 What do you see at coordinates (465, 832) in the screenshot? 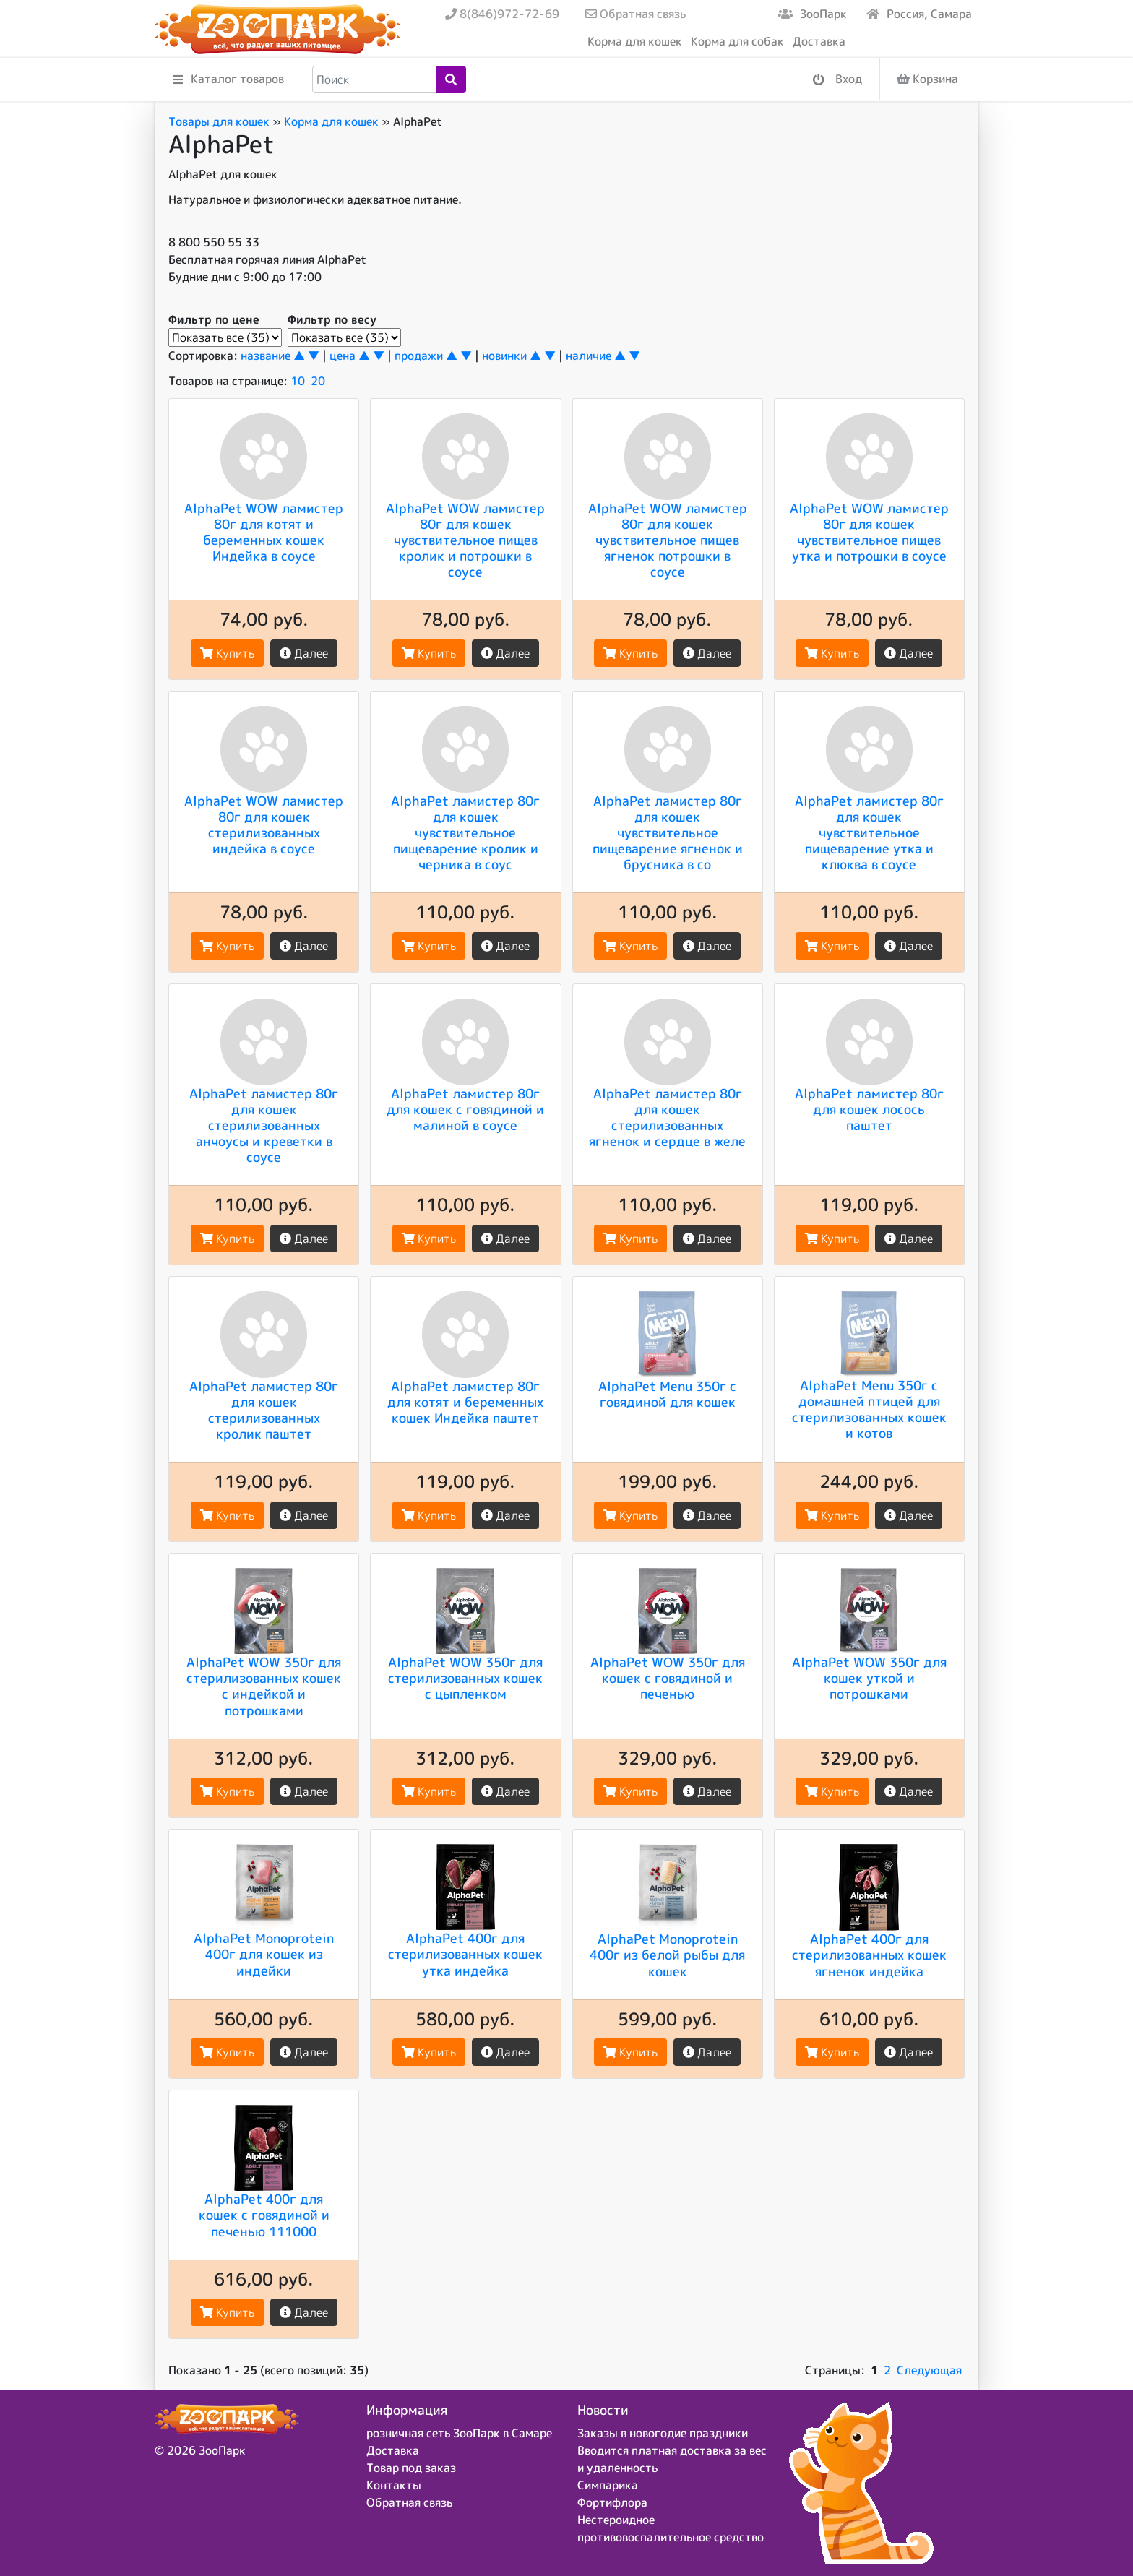
I see `AlphaPet ламистер 80г для кошек чувствительное пищеварение кролик и черника в соус` at bounding box center [465, 832].